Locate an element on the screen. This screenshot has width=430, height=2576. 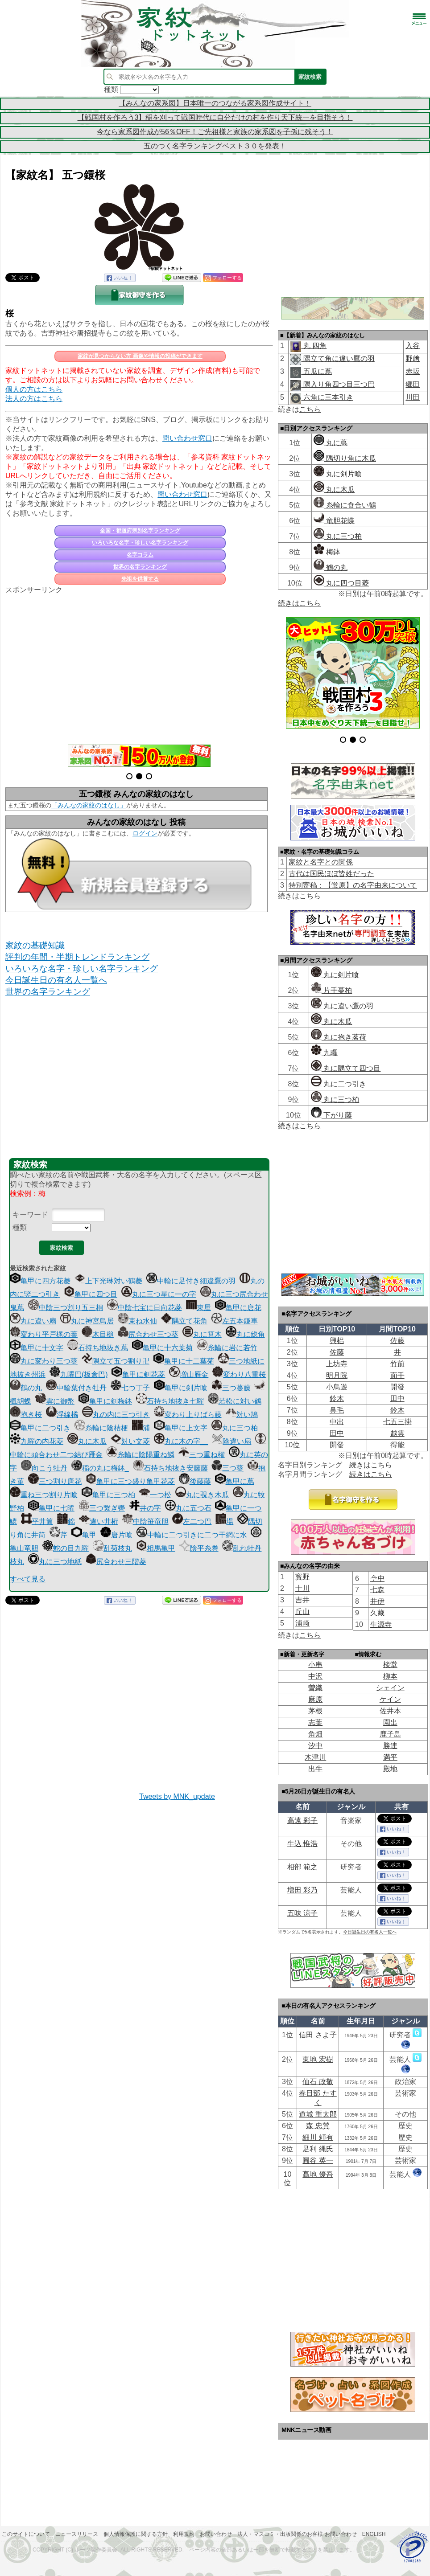
増山雁金 is located at coordinates (188, 1374).